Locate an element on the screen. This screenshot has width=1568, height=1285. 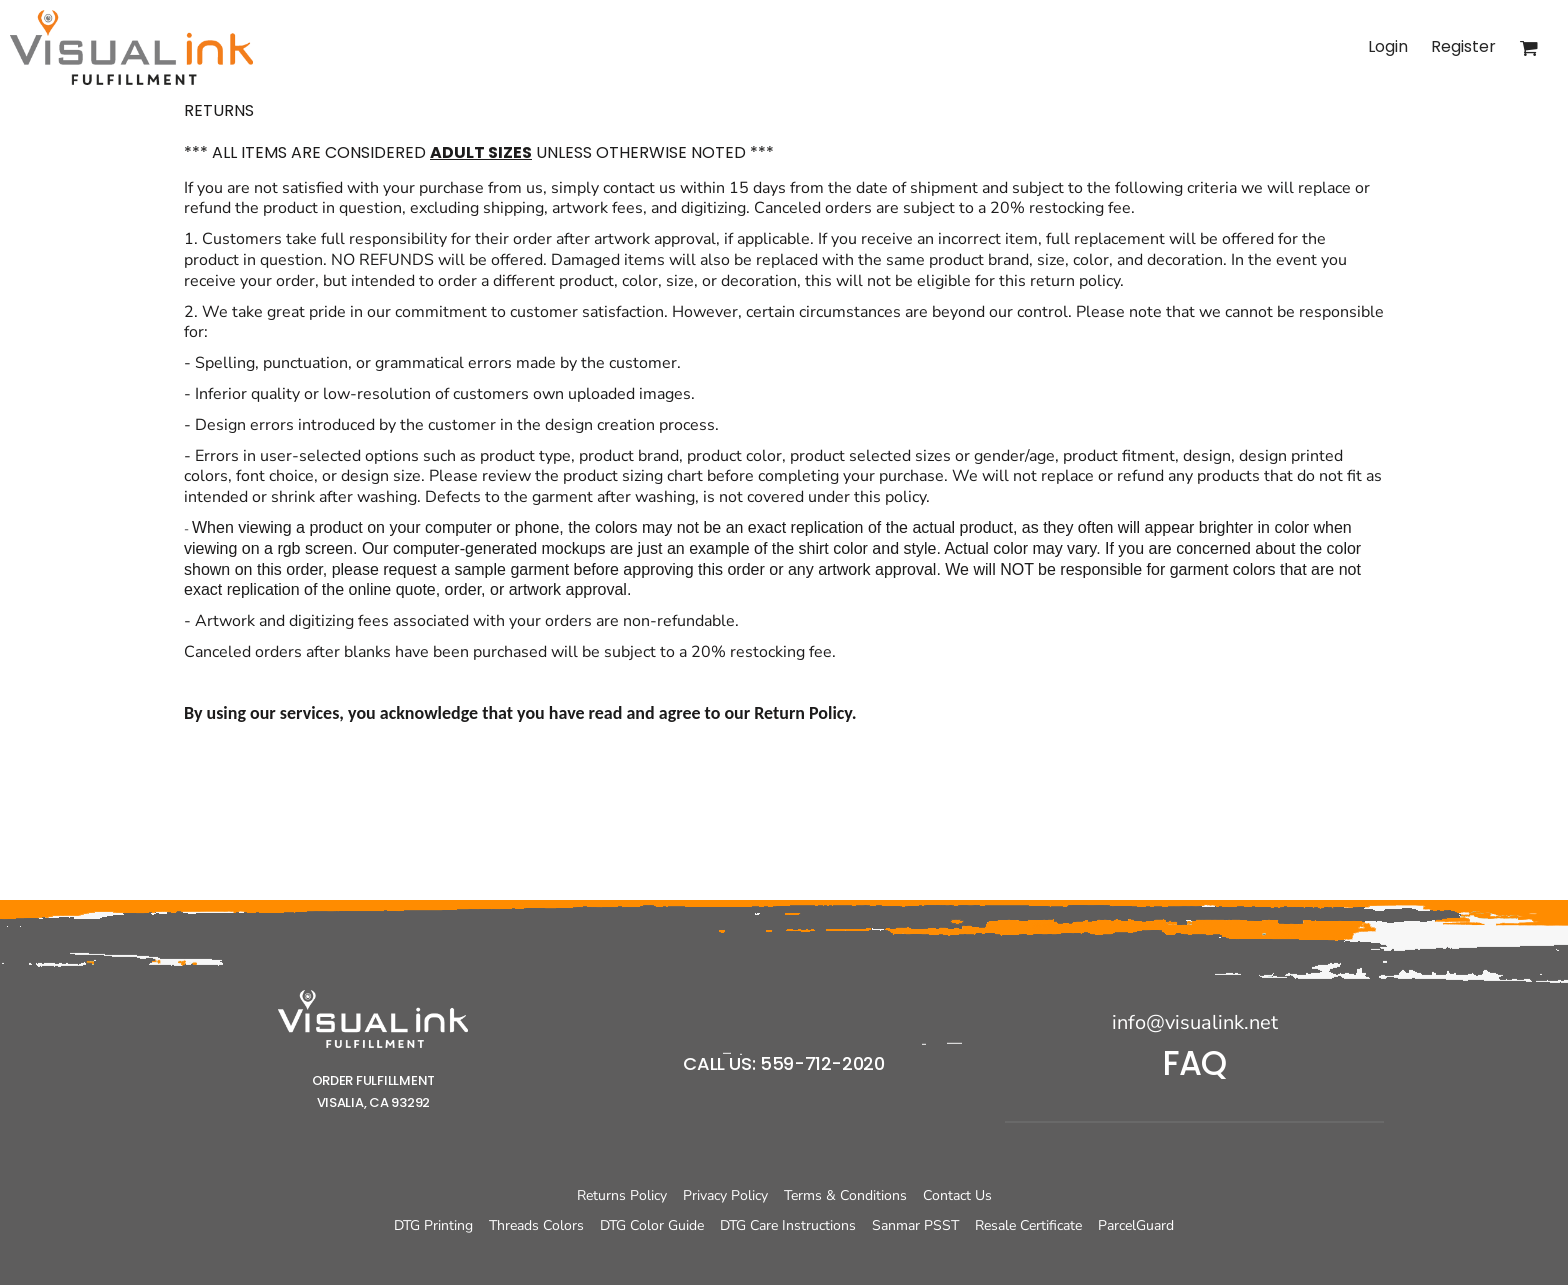
Privacy Policy is located at coordinates (725, 1195).